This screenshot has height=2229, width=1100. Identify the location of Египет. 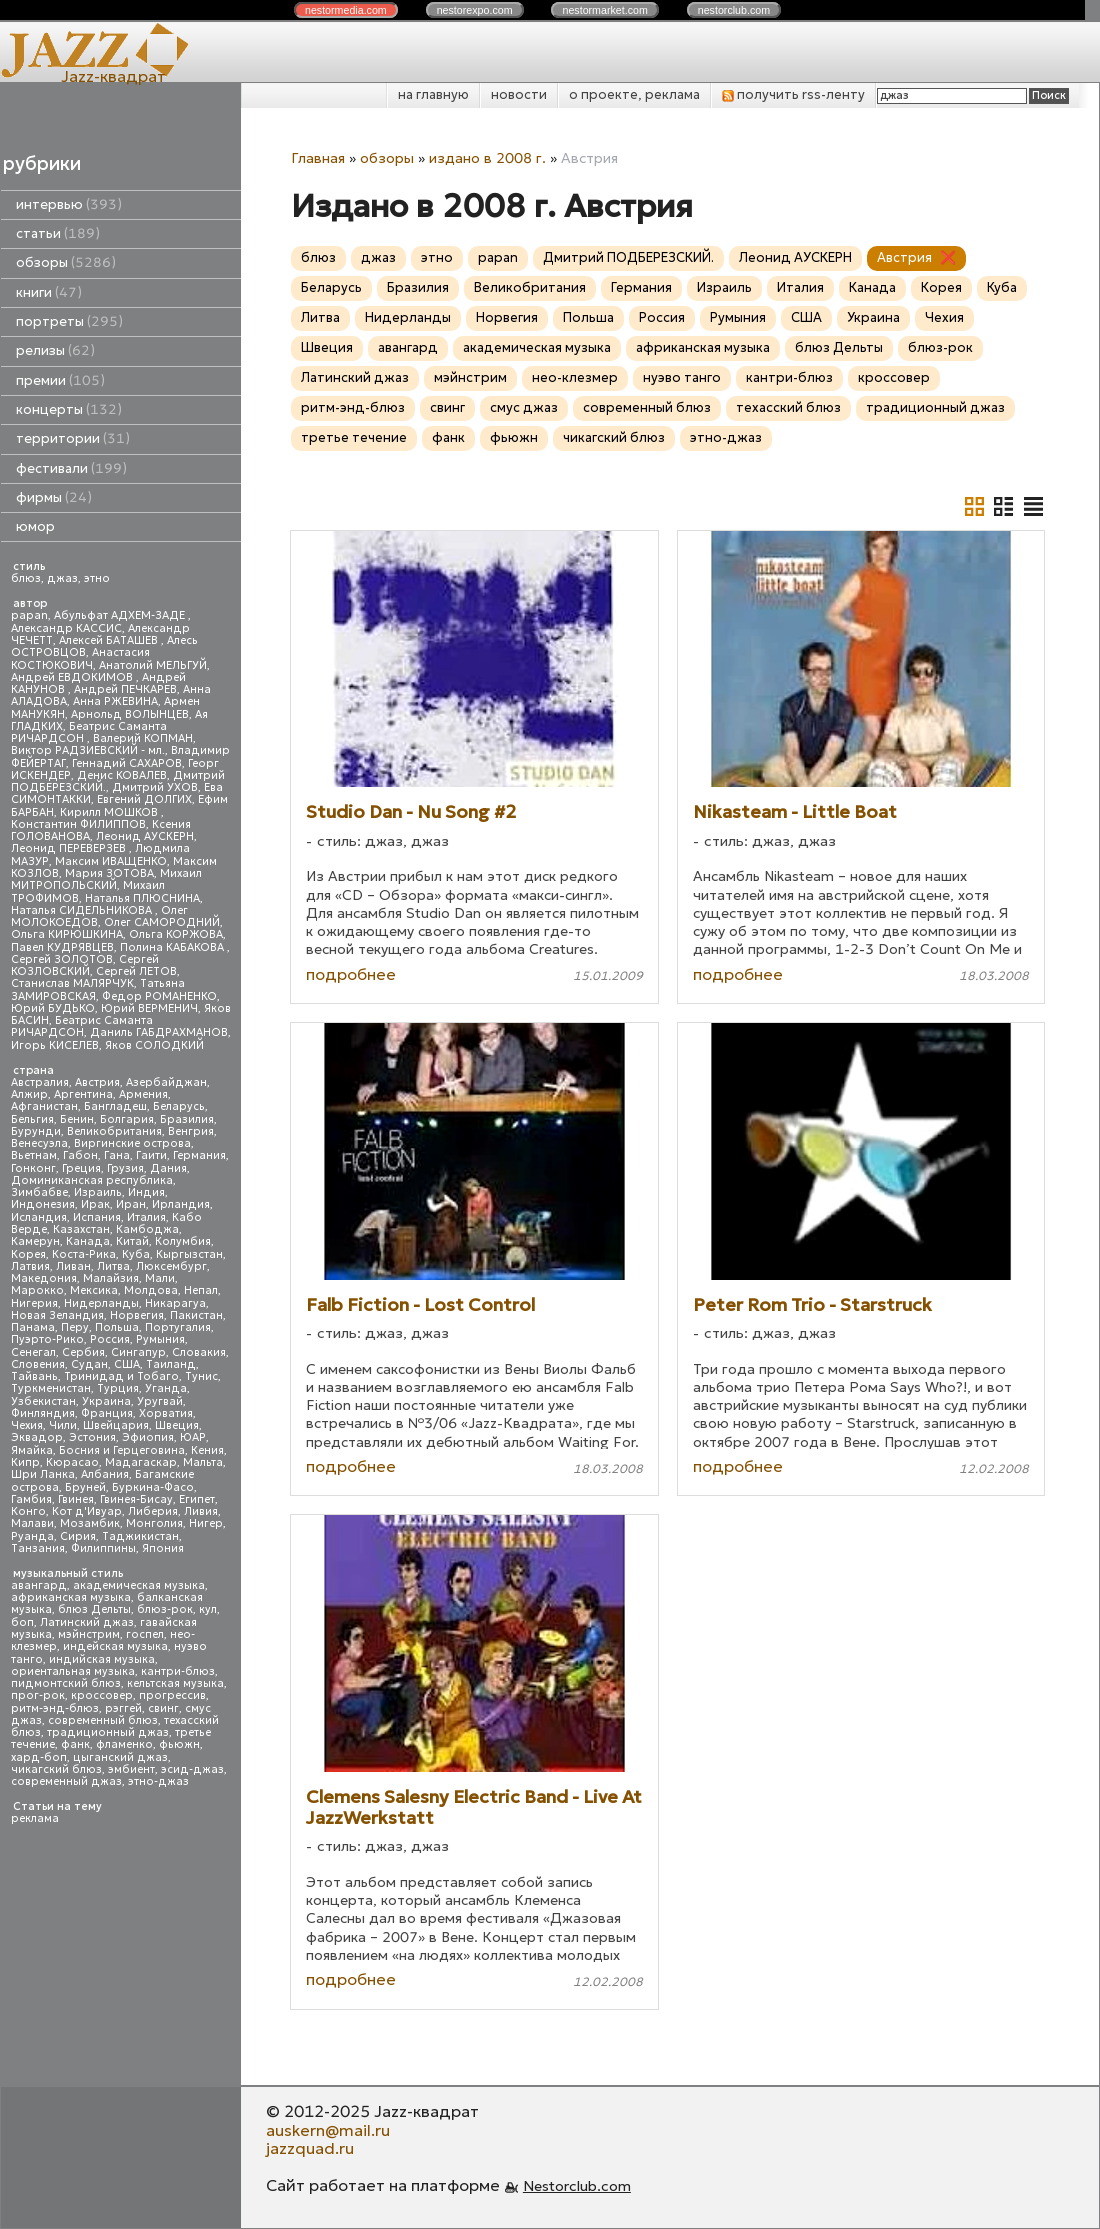
(197, 1499).